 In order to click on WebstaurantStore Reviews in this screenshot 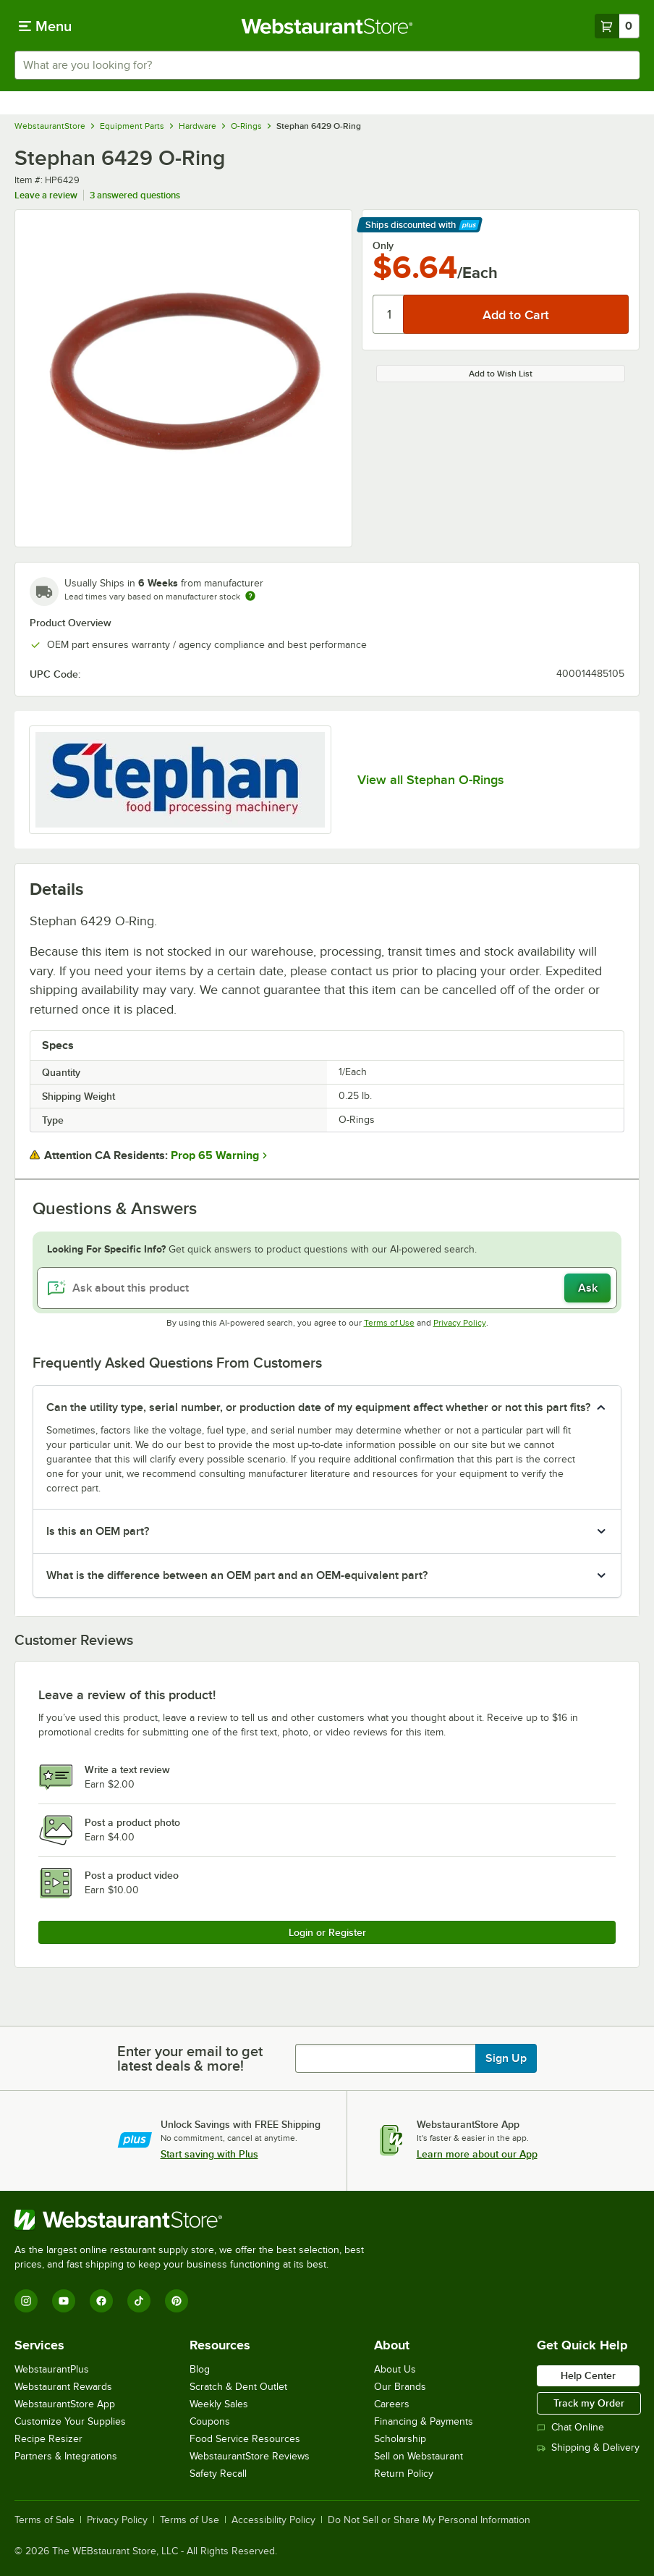, I will do `click(250, 2456)`.